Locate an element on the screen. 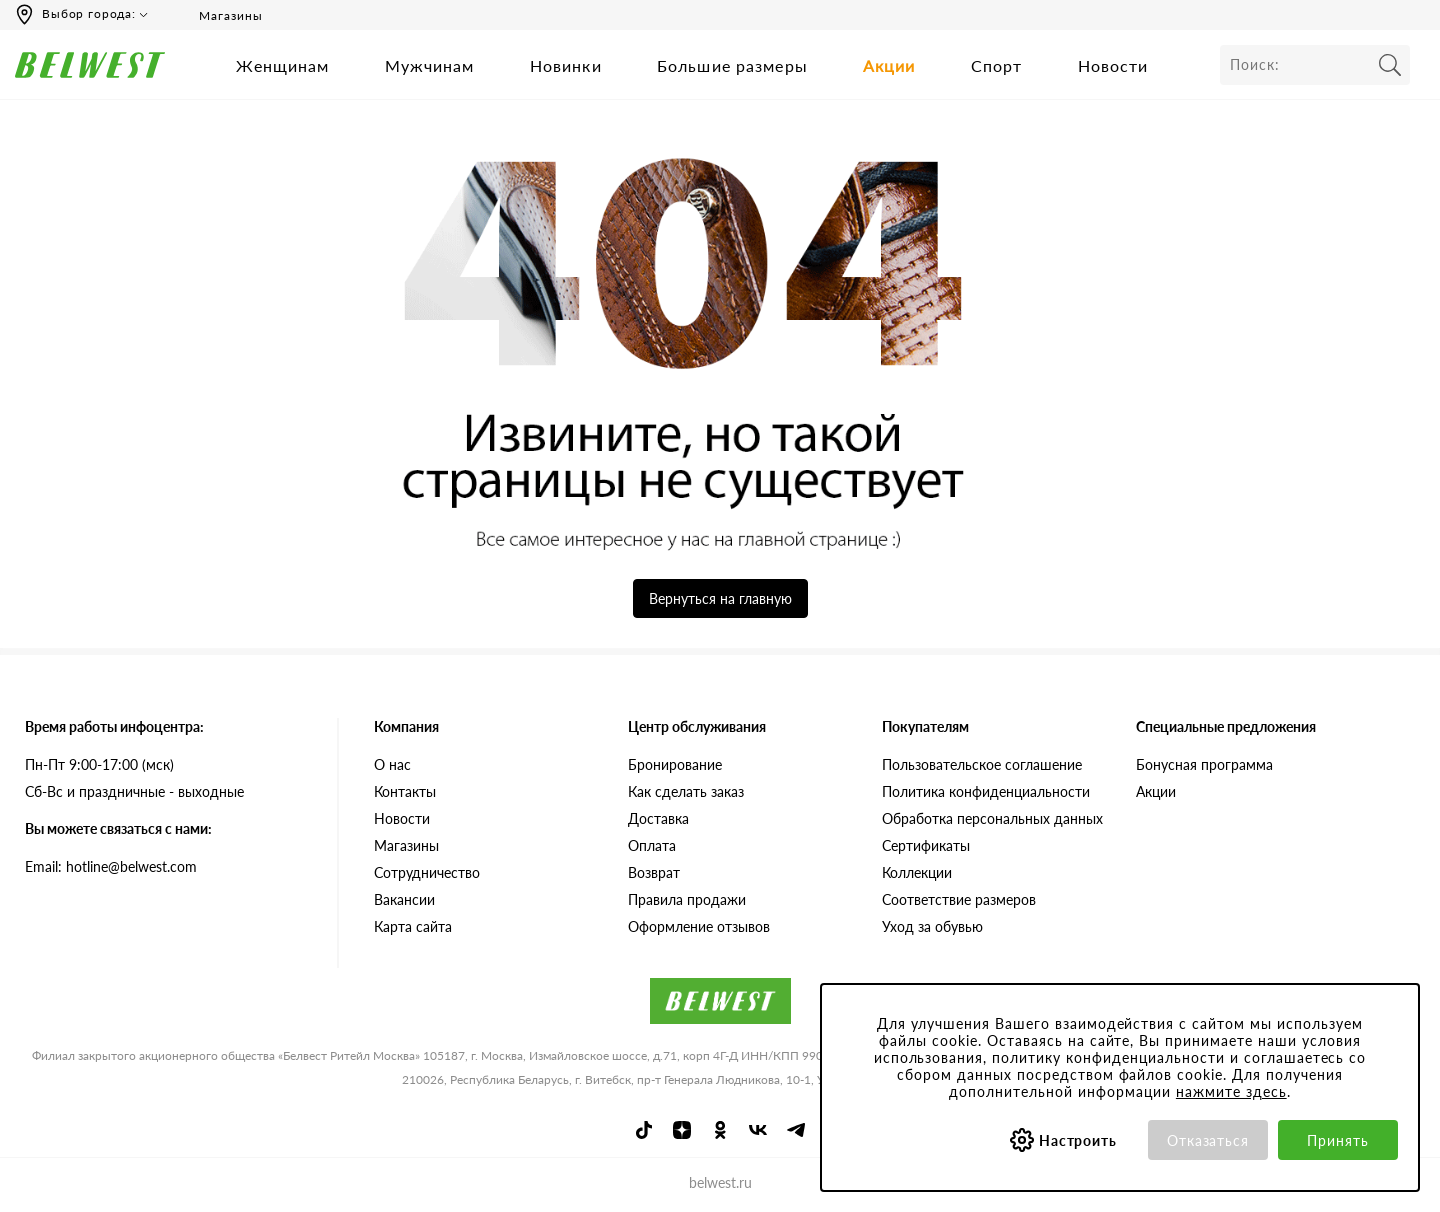 This screenshot has width=1440, height=1212. Бонусная программа is located at coordinates (1204, 764).